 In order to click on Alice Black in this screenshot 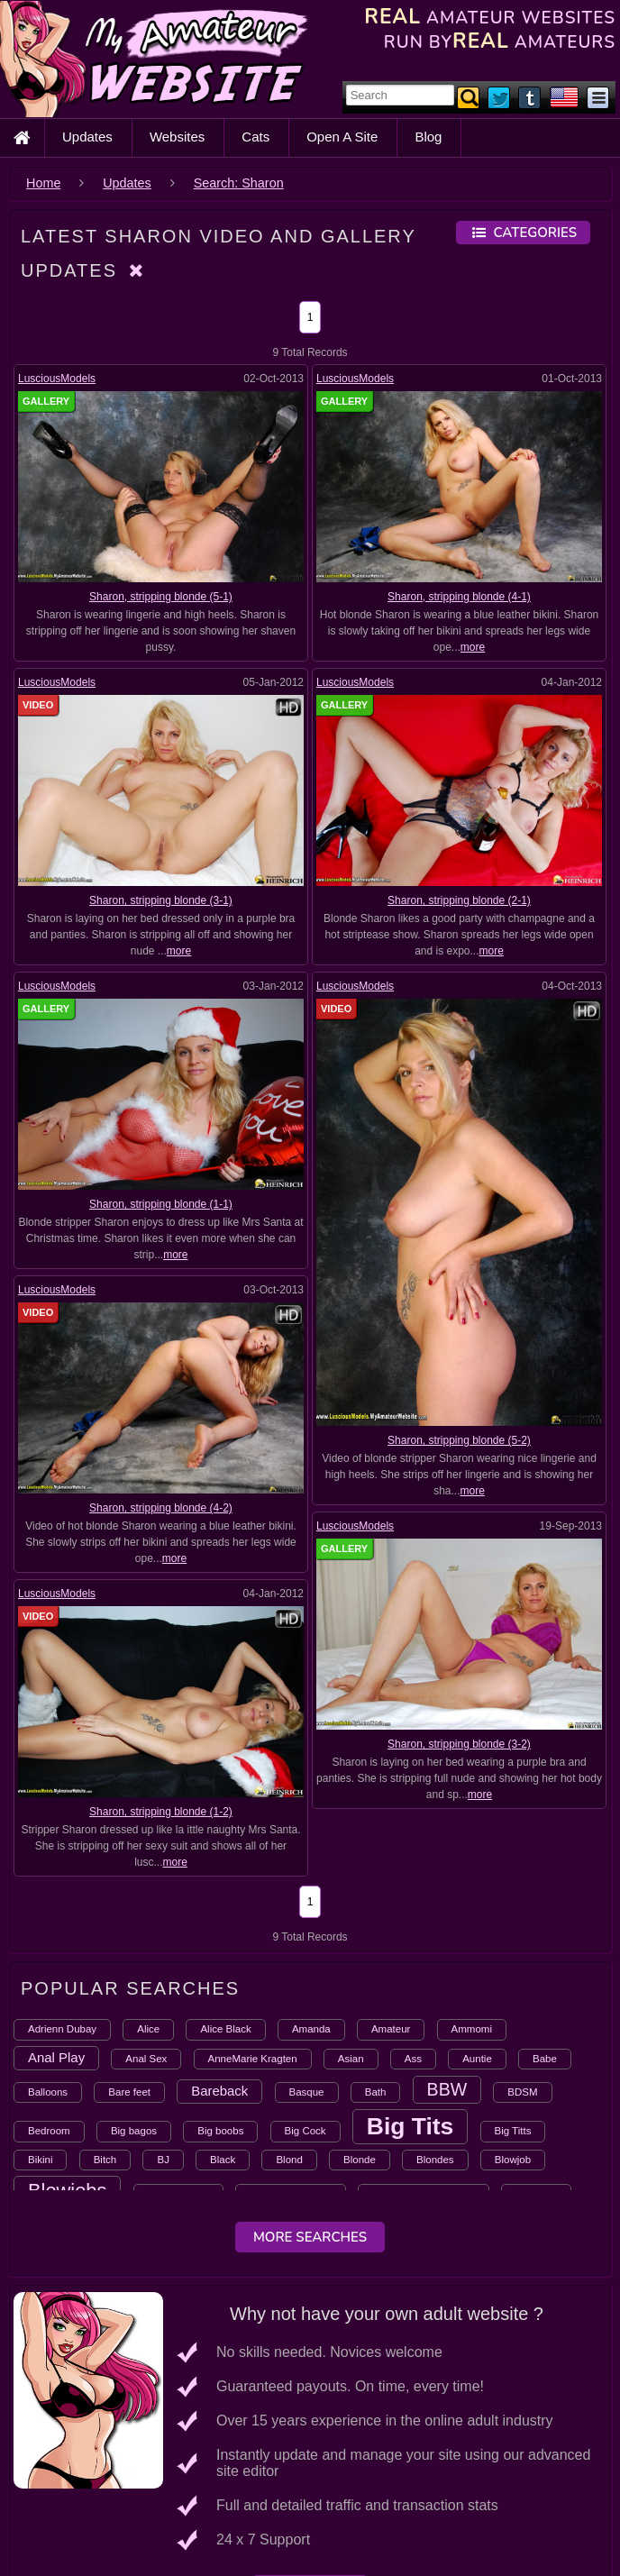, I will do `click(225, 2028)`.